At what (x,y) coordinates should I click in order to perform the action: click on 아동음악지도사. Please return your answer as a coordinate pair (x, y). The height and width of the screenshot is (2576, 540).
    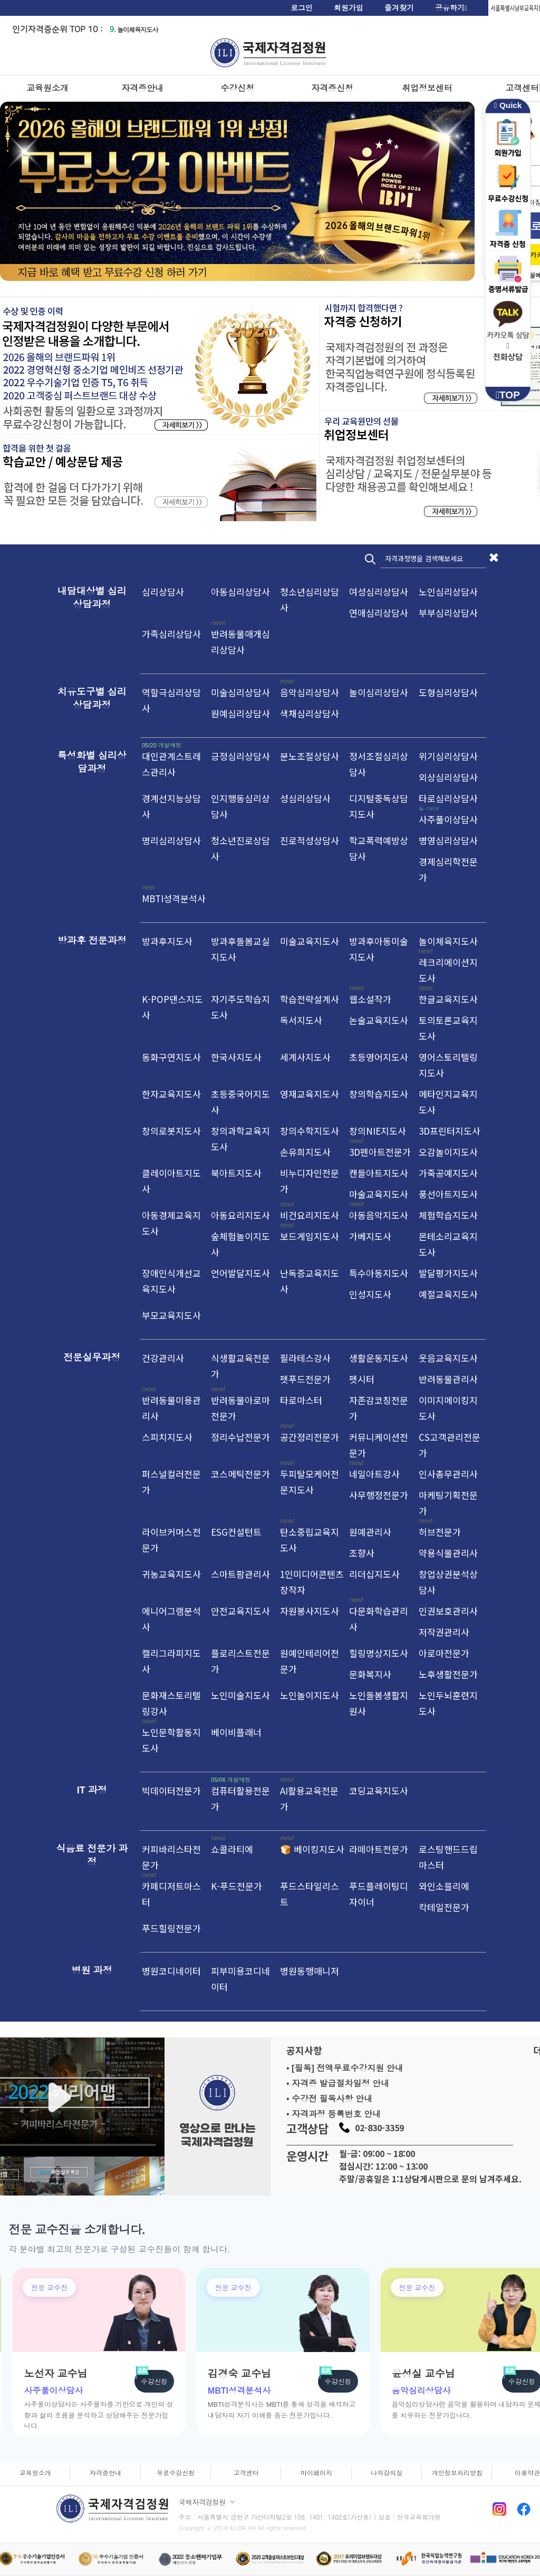
    Looking at the image, I should click on (378, 1215).